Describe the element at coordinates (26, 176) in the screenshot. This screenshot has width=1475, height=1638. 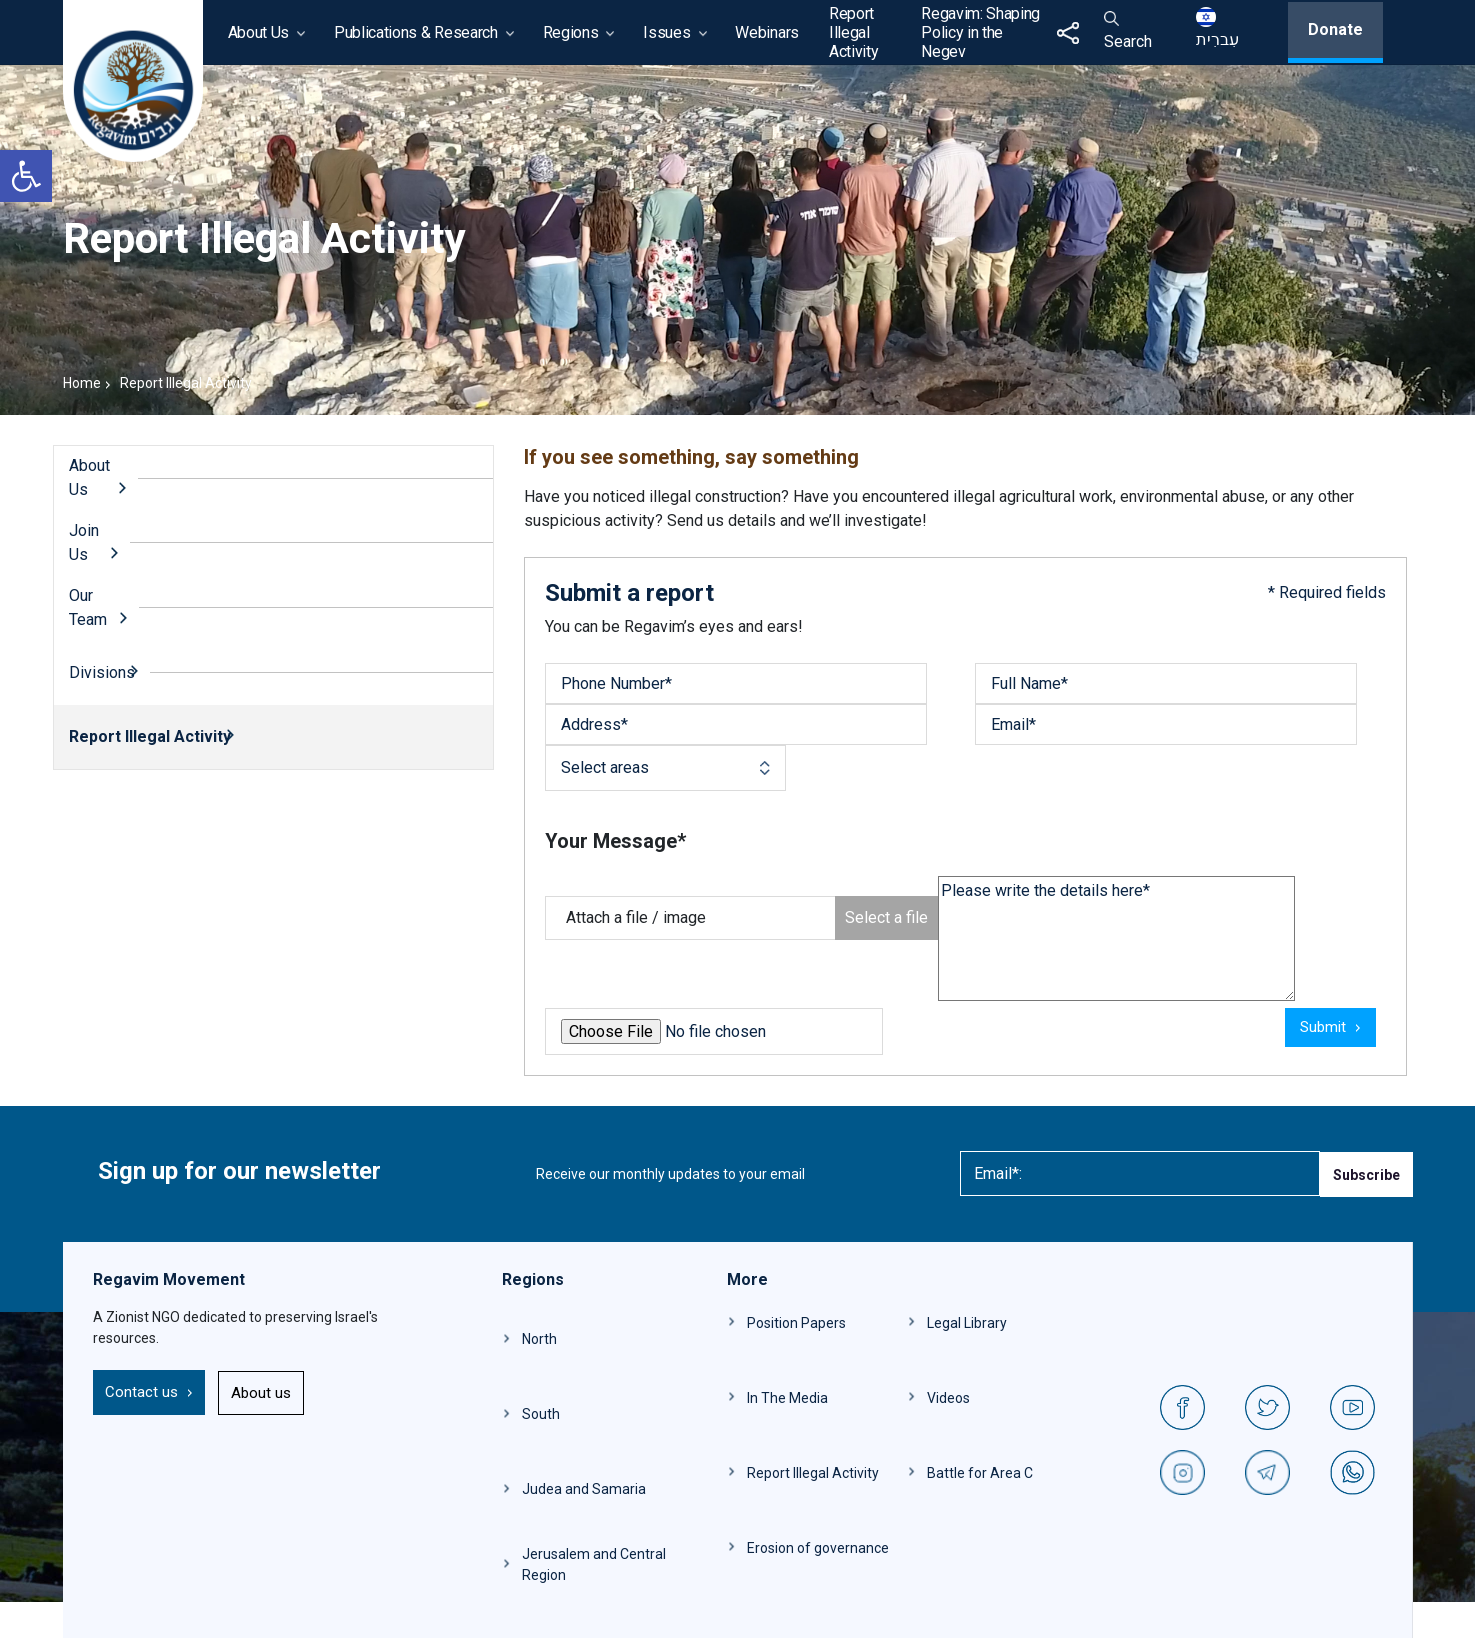
I see `[button]` at that location.